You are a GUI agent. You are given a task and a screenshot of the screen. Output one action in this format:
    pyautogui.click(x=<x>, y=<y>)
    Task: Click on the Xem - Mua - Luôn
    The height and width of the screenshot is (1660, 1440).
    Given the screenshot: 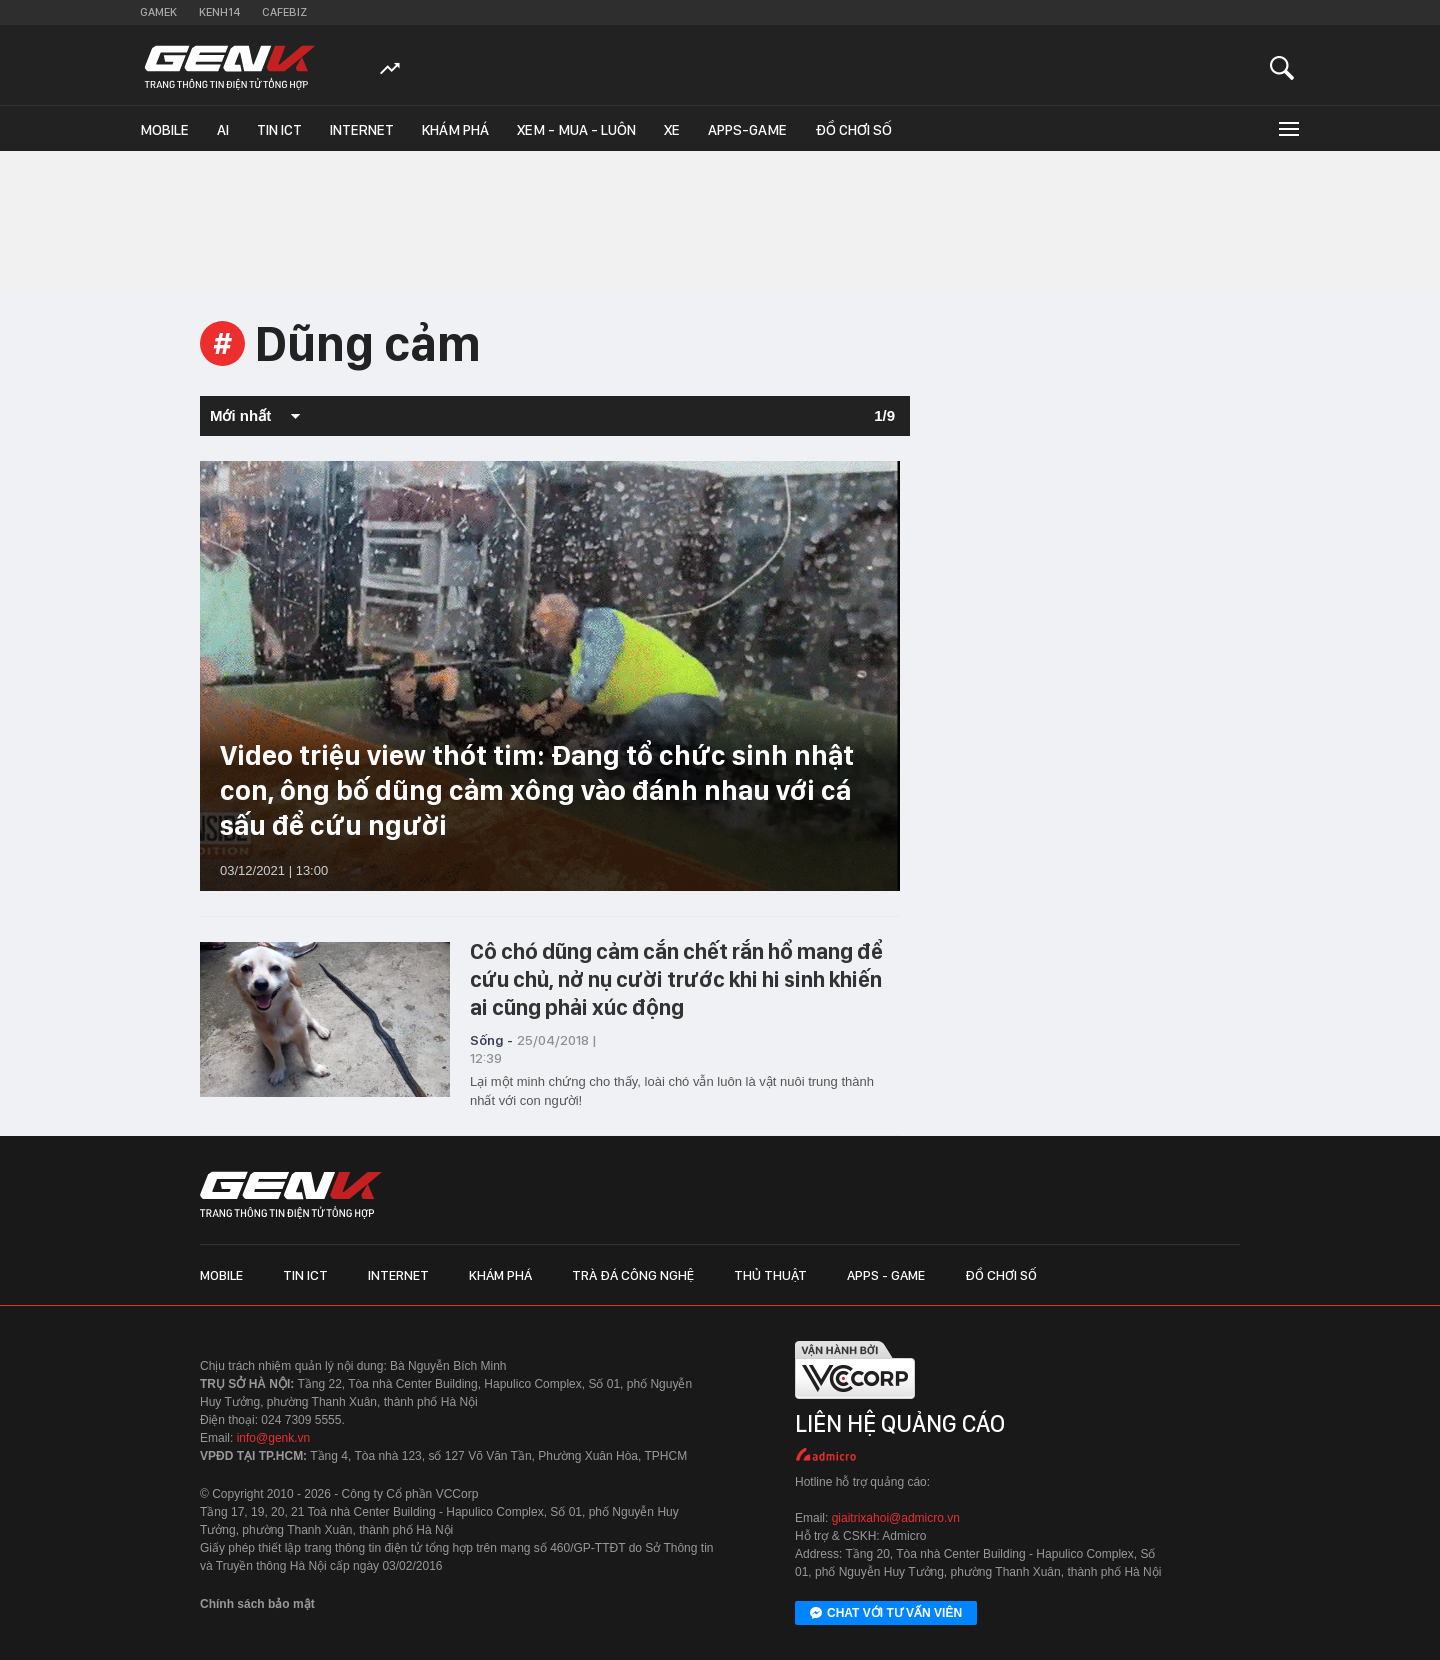 What is the action you would take?
    pyautogui.click(x=576, y=130)
    